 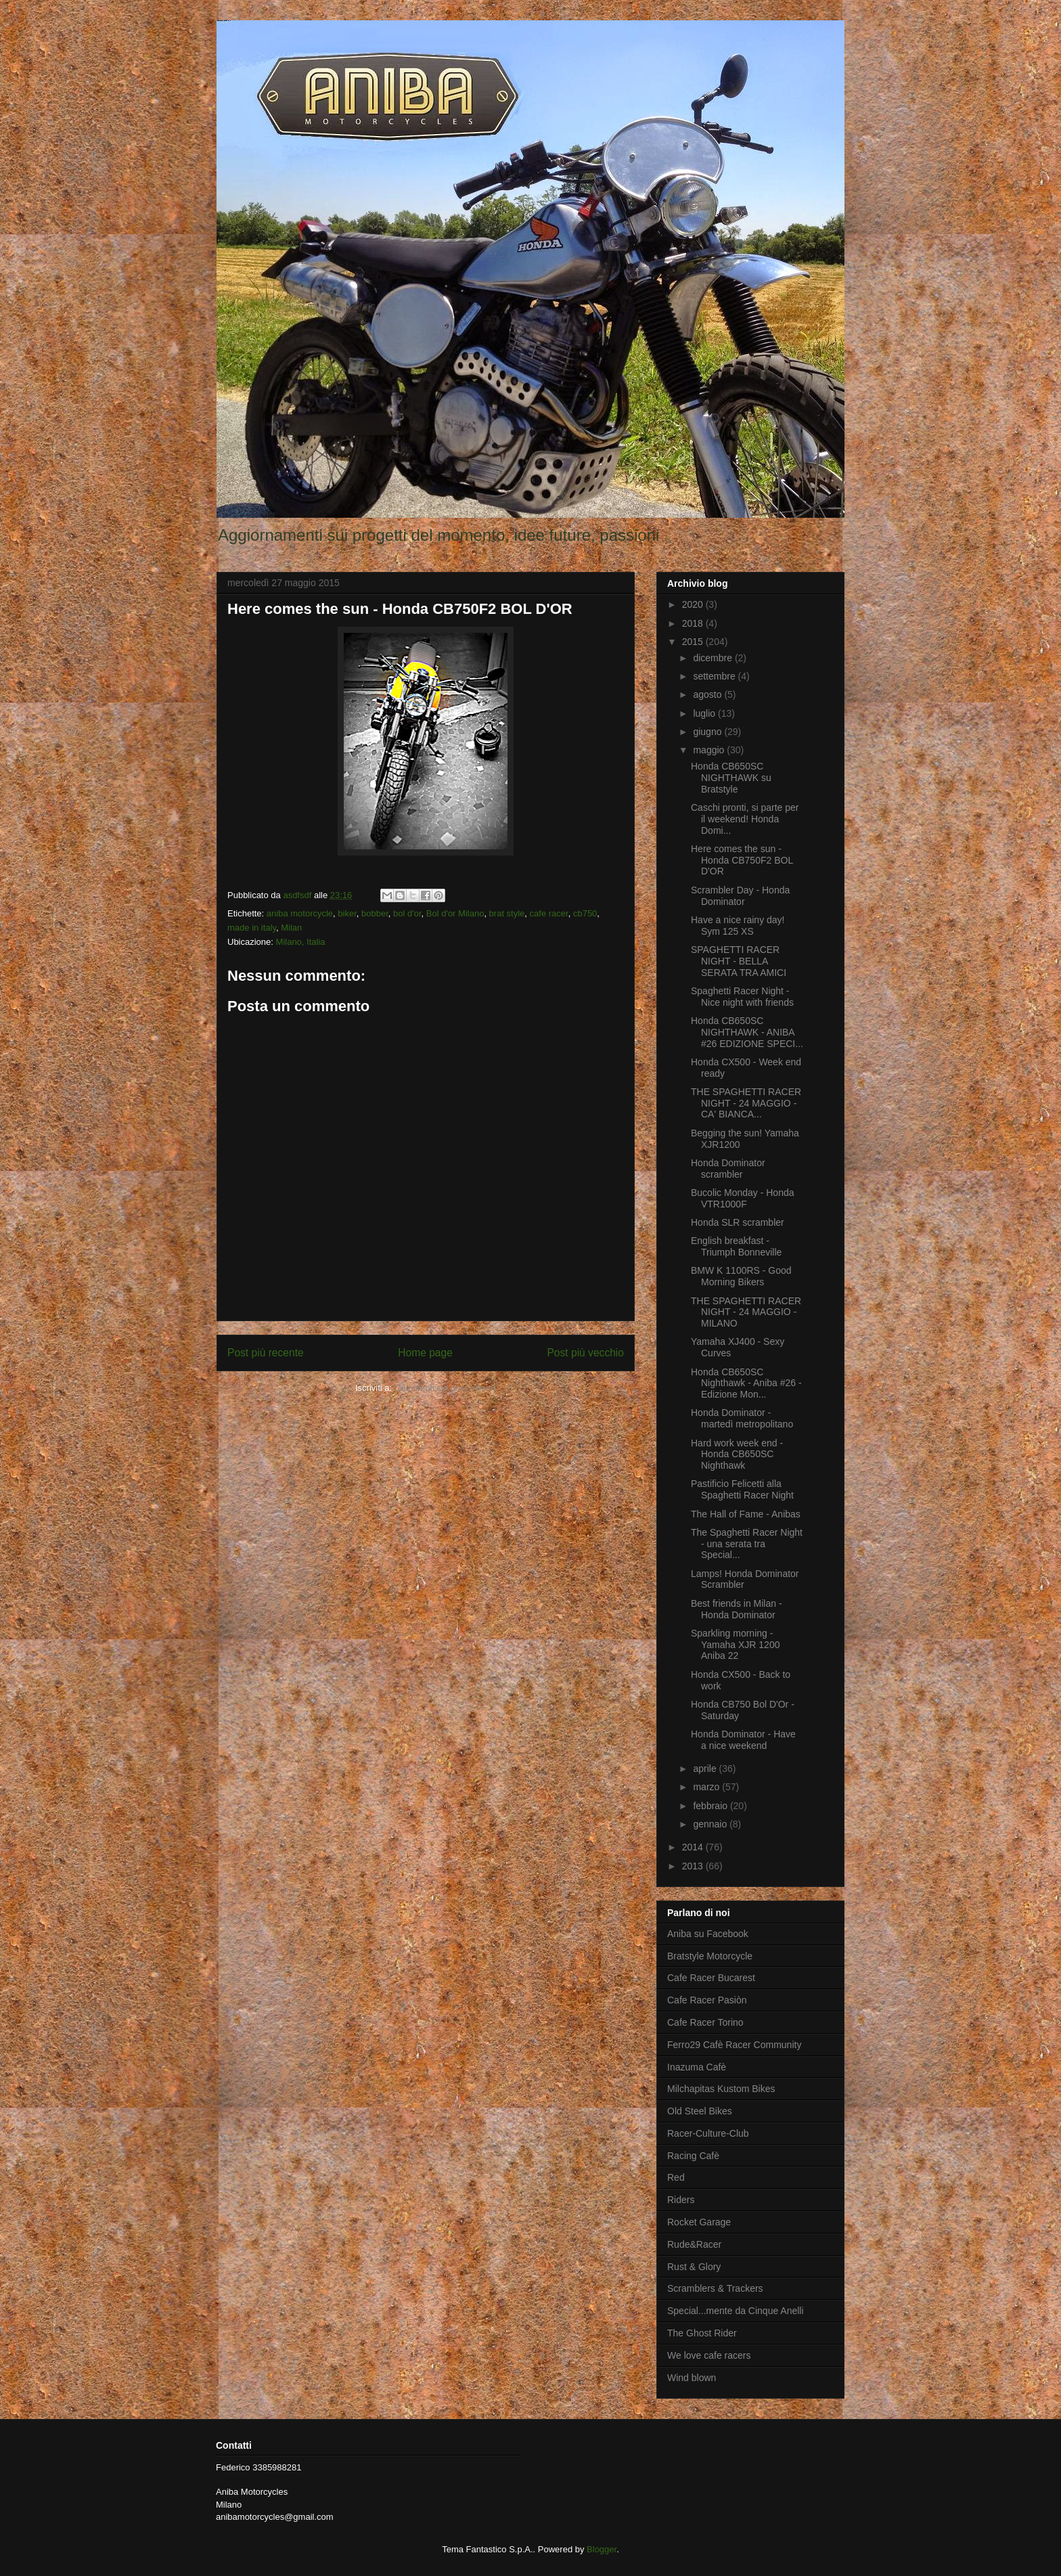 What do you see at coordinates (676, 2177) in the screenshot?
I see `Red` at bounding box center [676, 2177].